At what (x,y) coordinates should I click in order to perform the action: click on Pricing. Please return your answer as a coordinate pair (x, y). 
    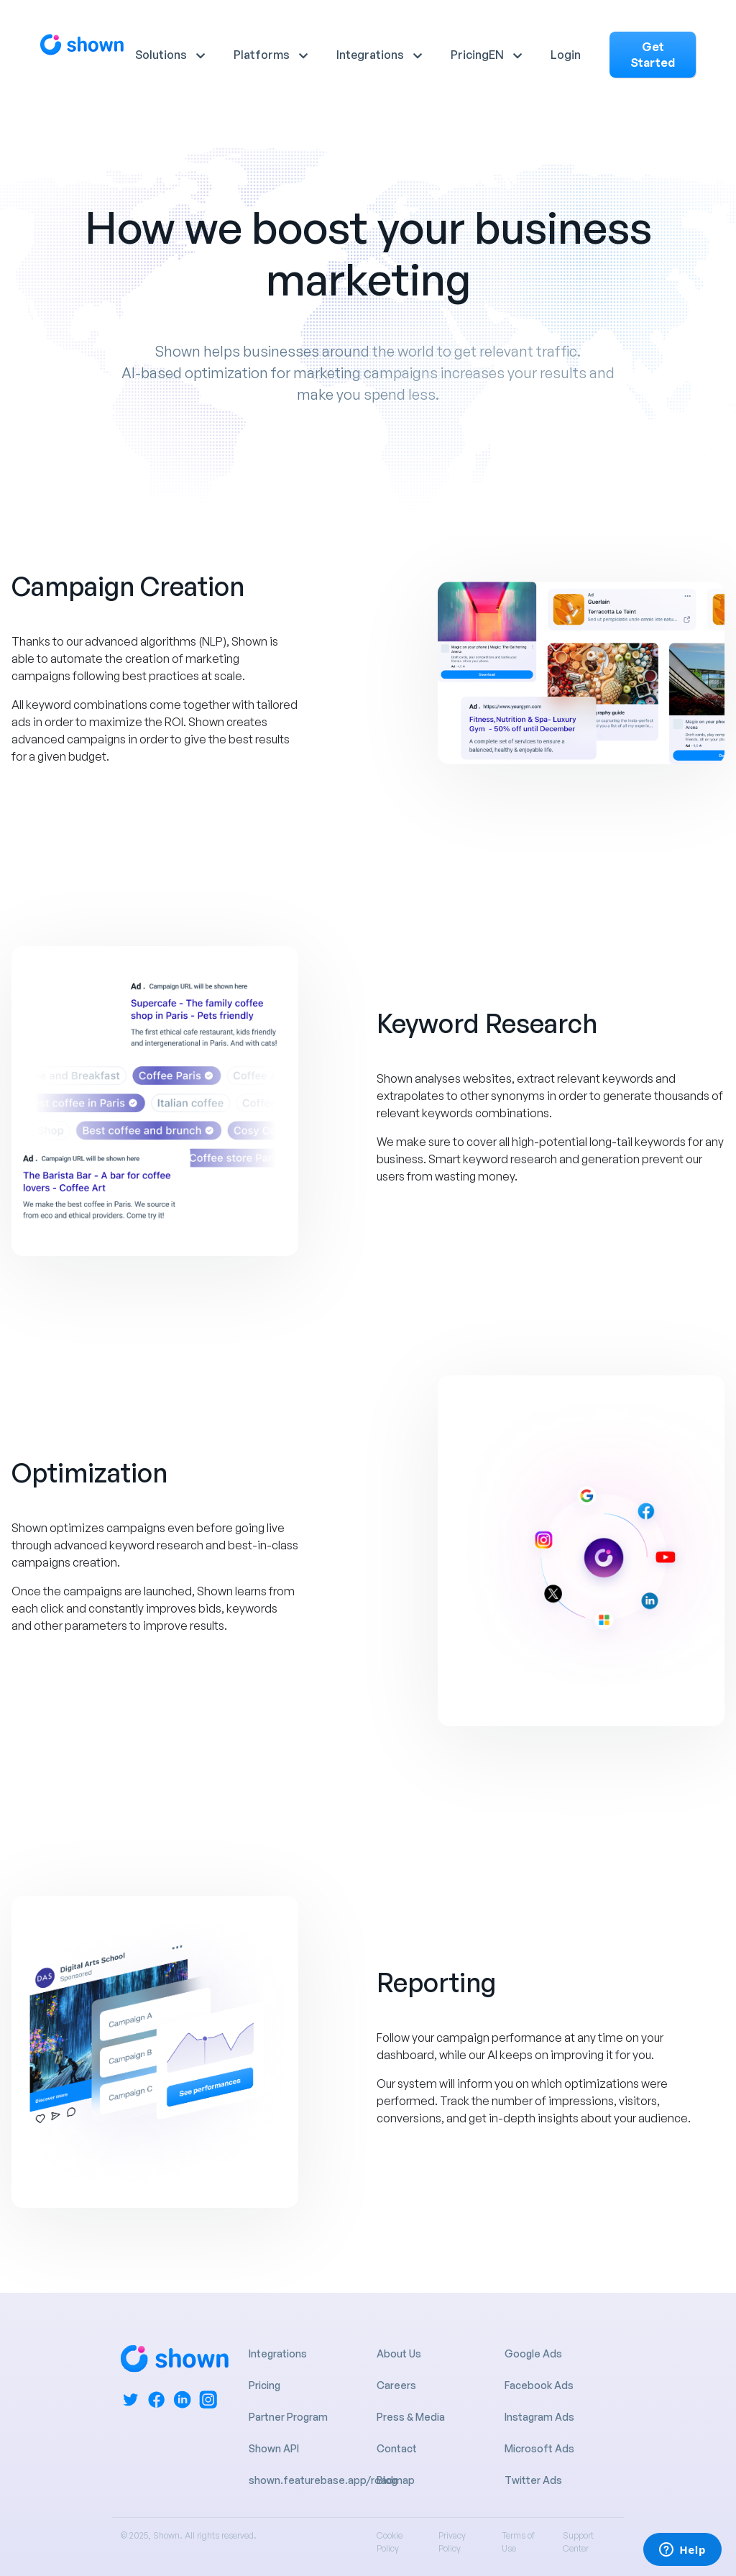
    Looking at the image, I should click on (470, 54).